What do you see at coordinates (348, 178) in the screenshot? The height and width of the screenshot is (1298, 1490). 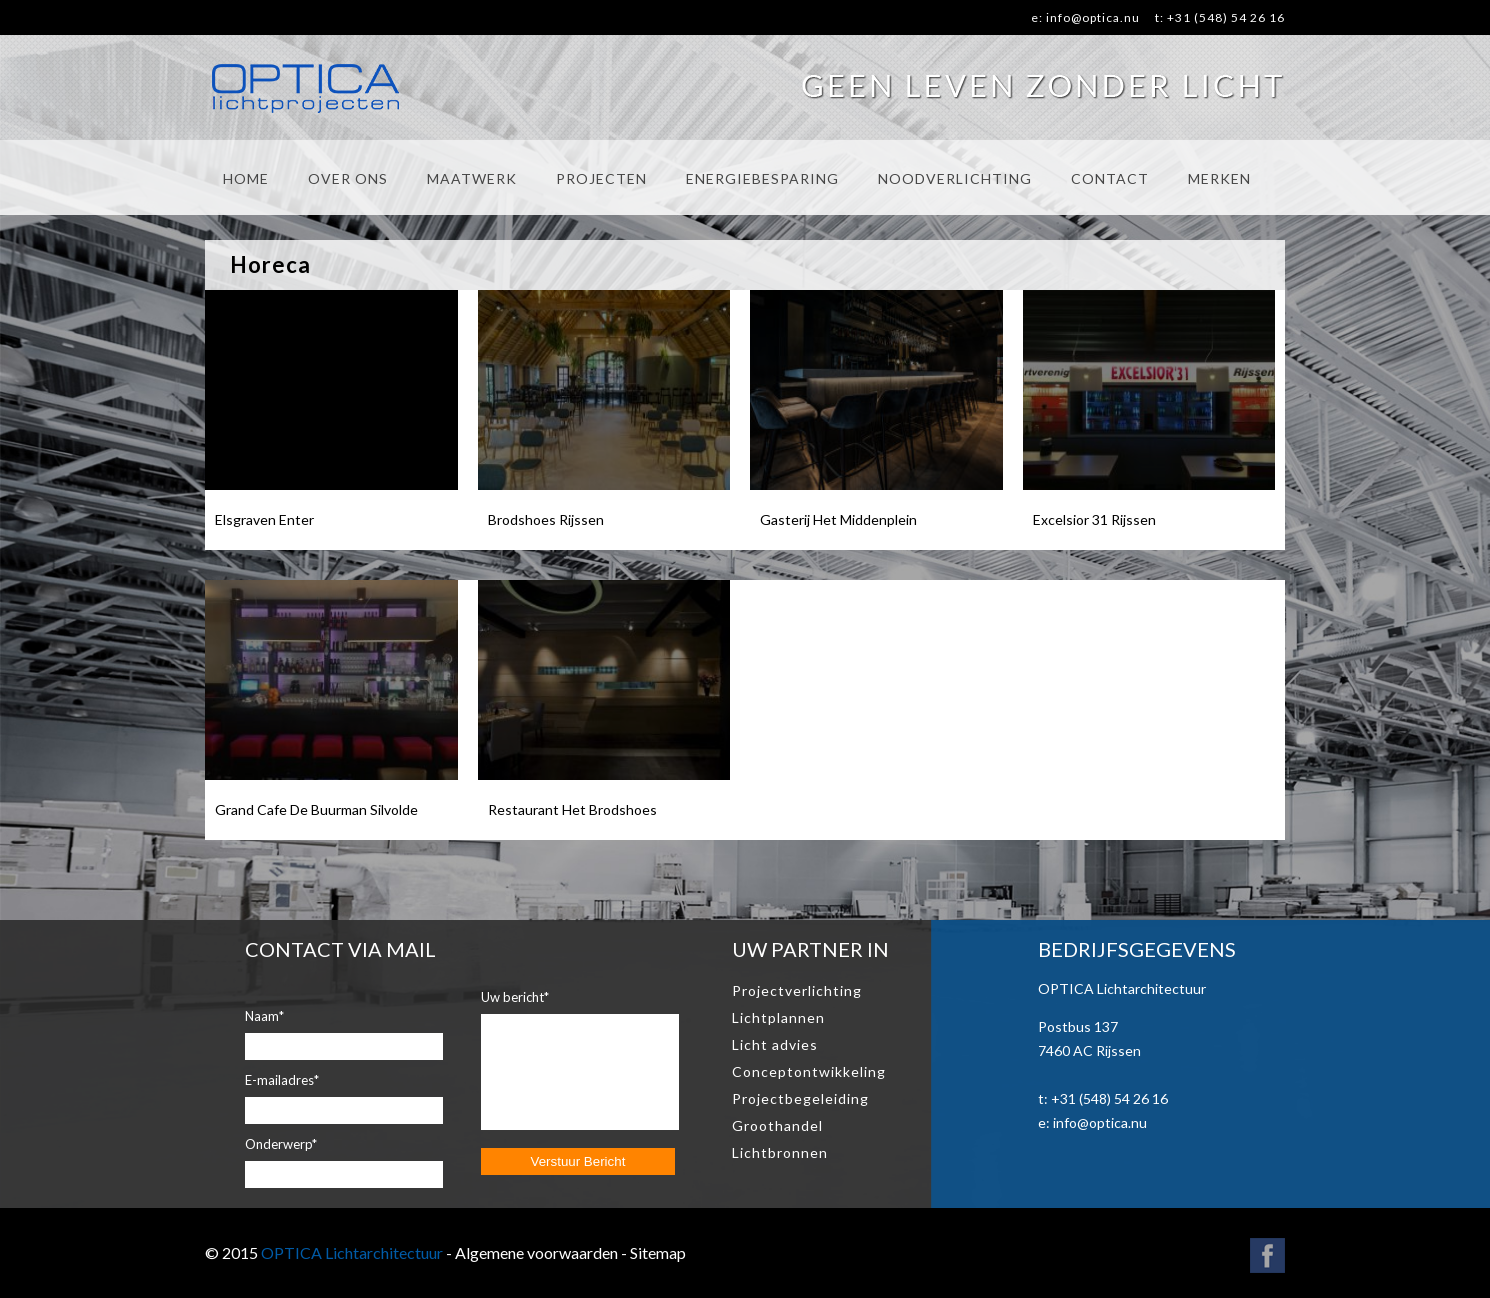 I see `OVER ONS` at bounding box center [348, 178].